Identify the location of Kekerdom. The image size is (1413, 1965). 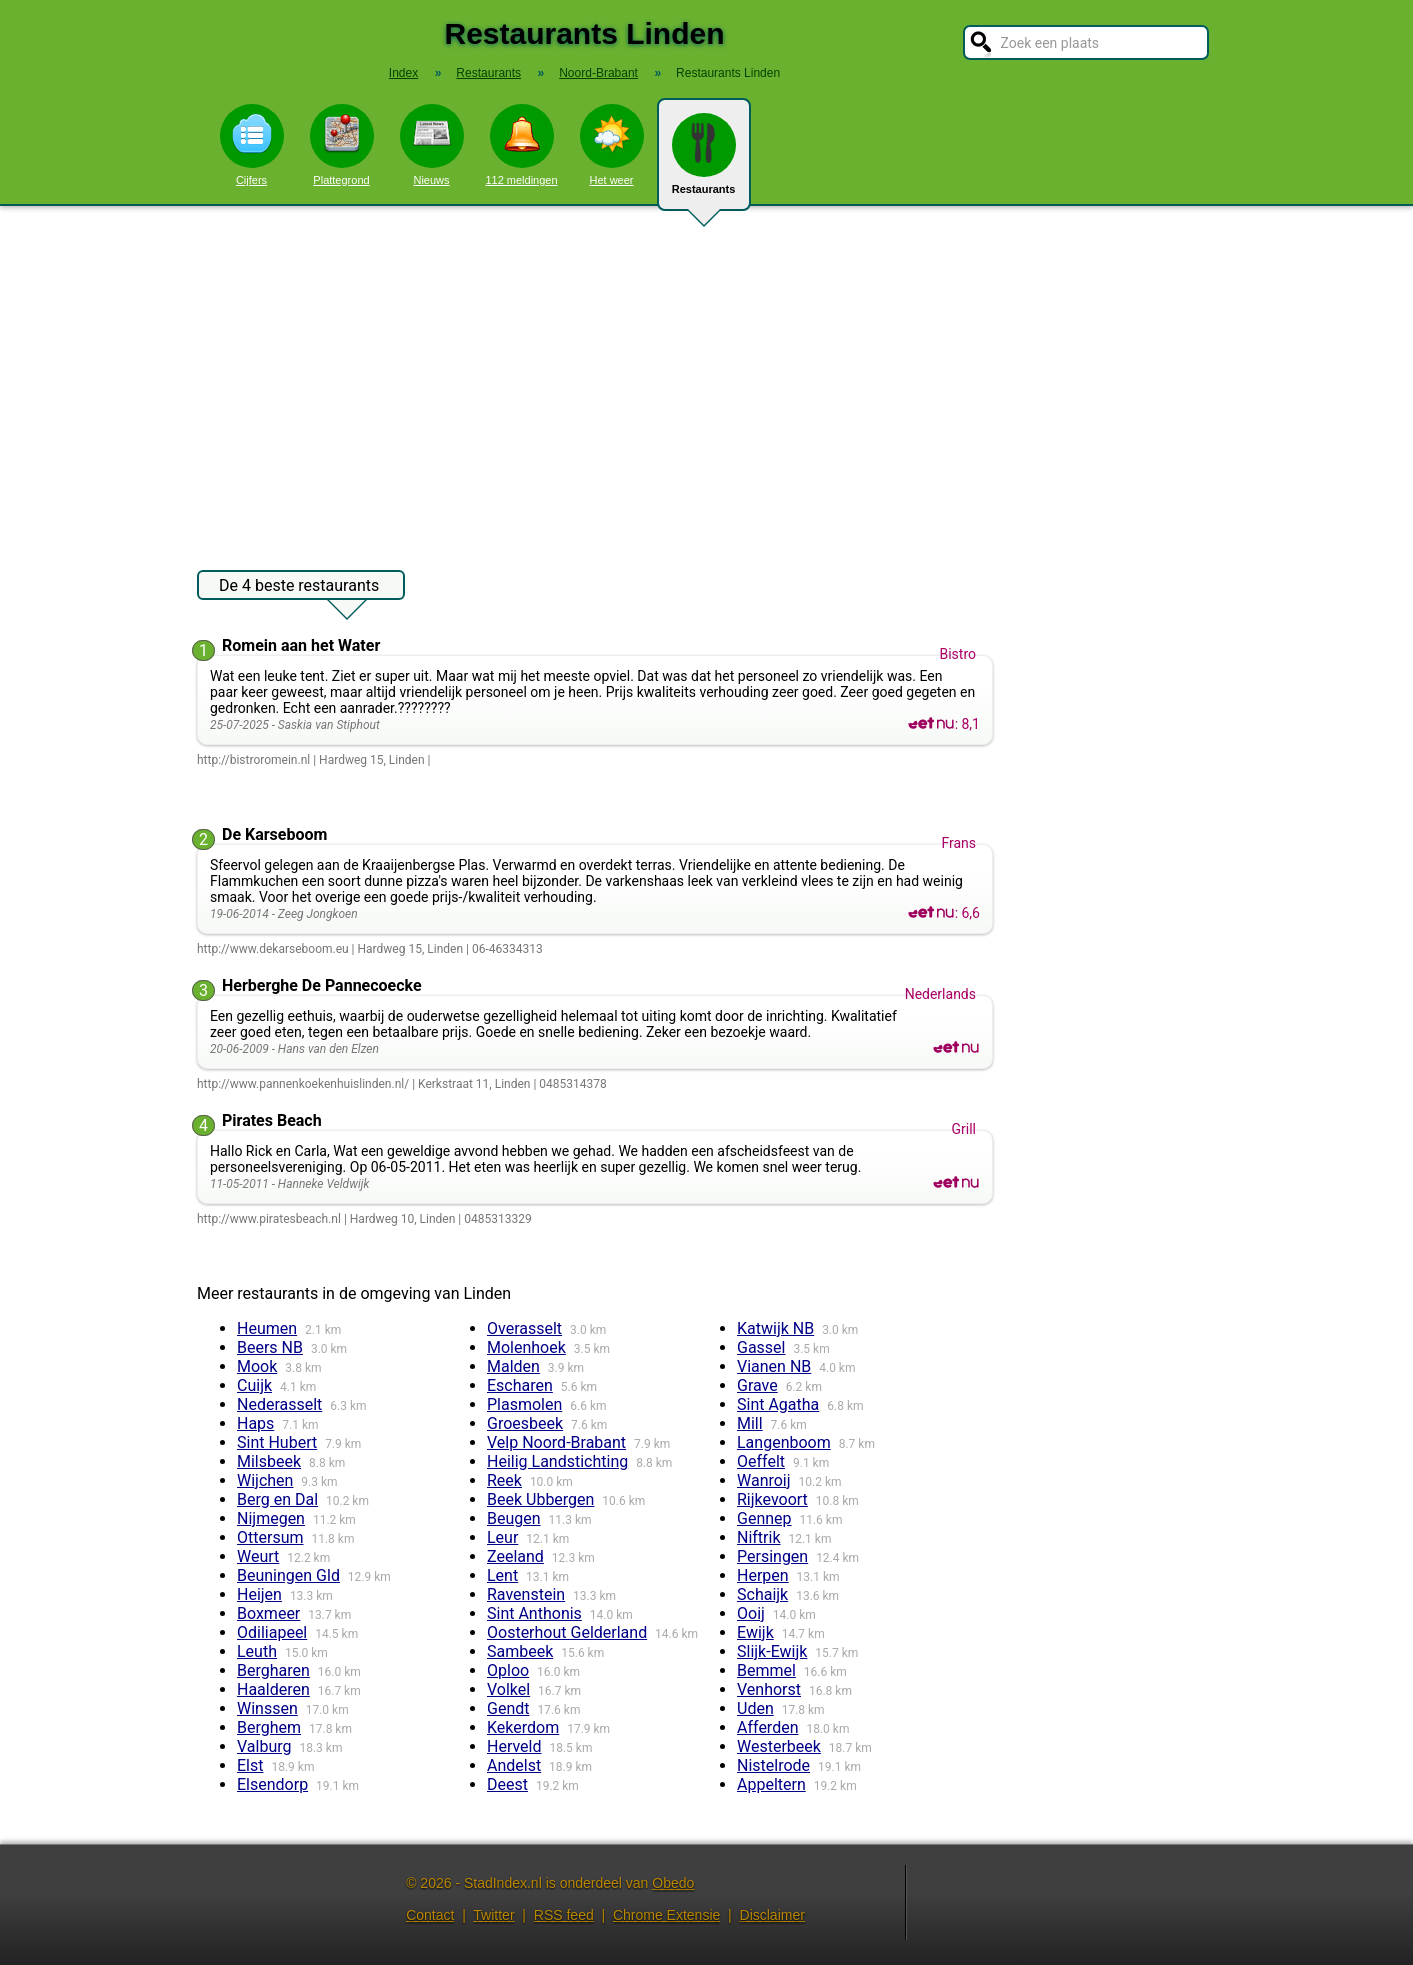
(523, 1727).